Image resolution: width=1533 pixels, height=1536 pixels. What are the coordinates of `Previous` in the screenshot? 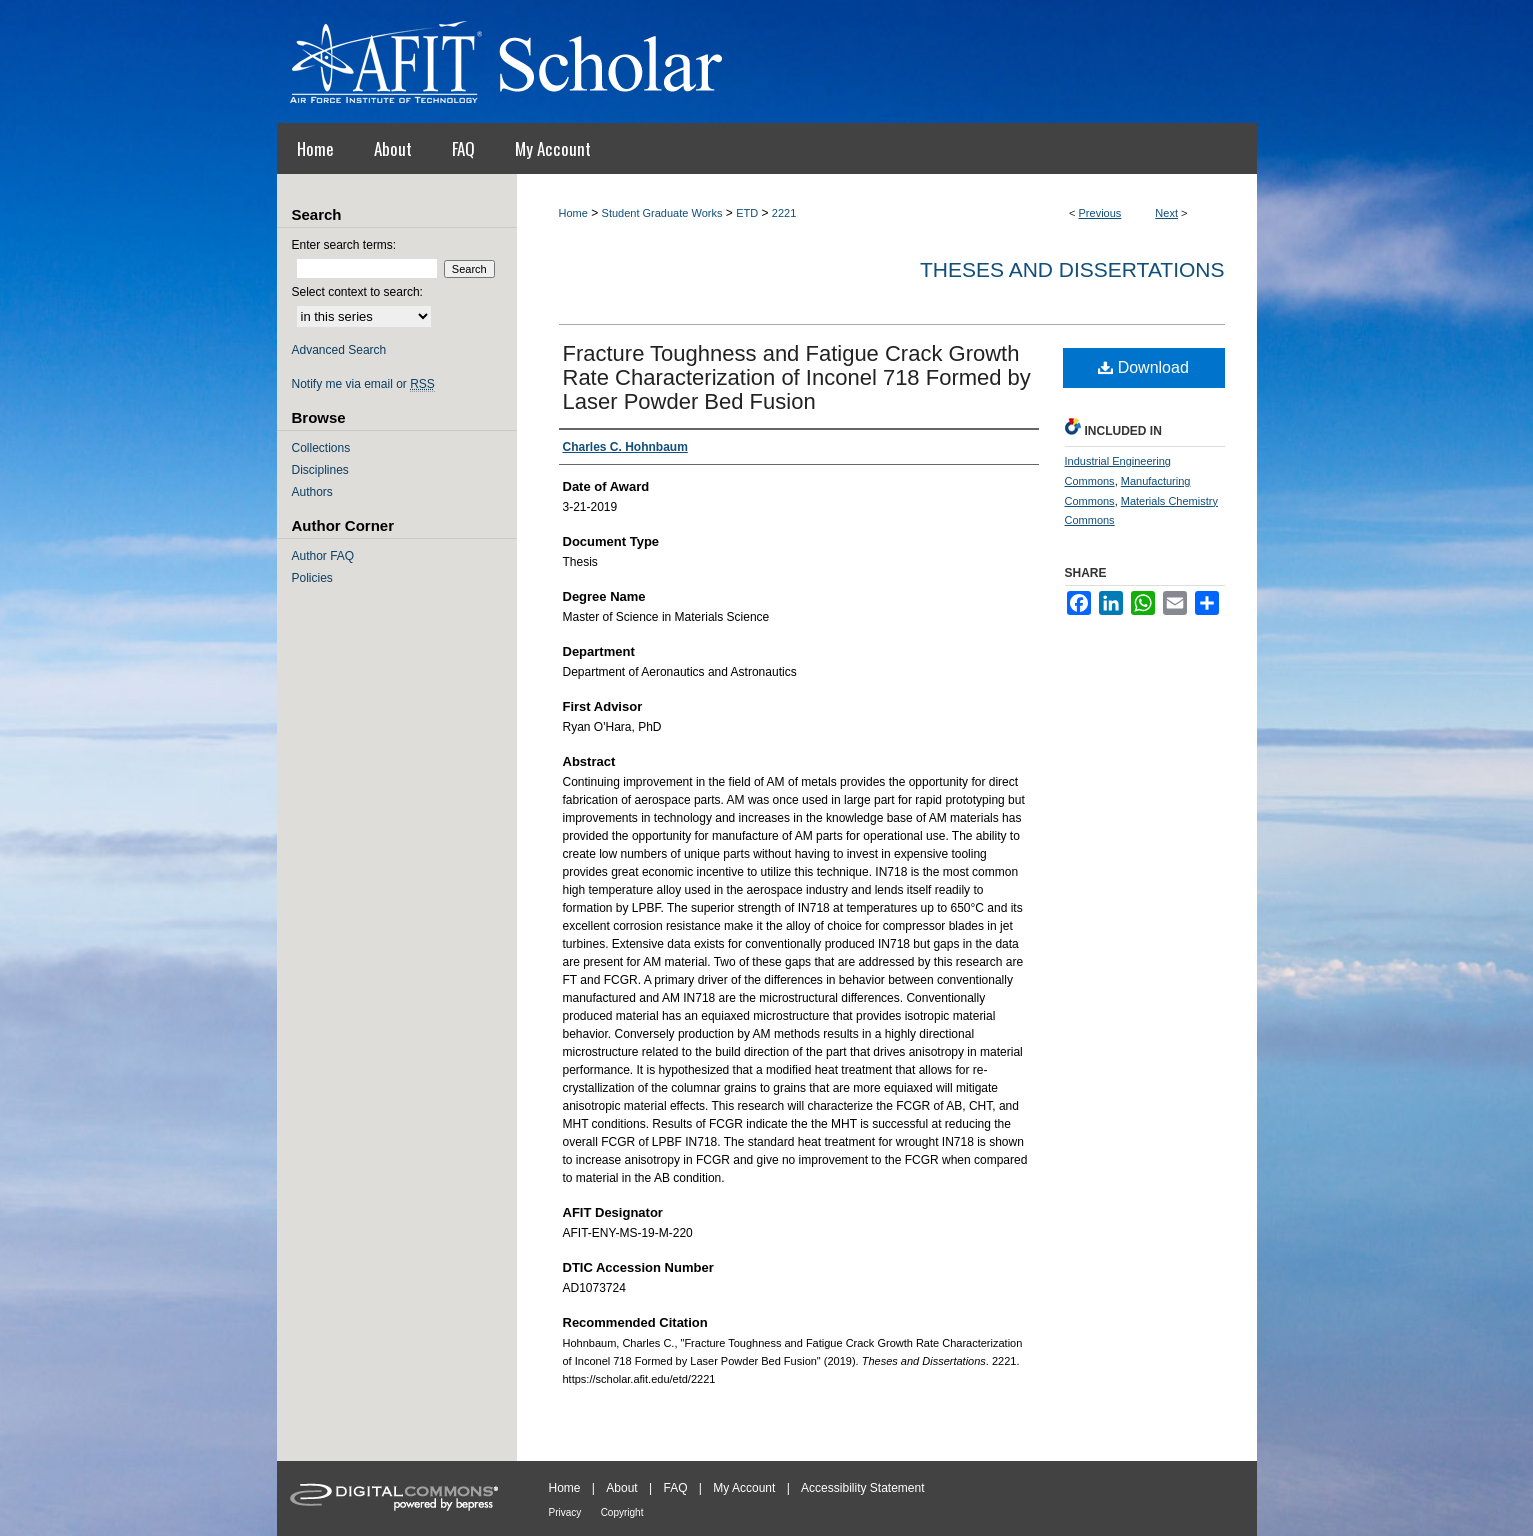 It's located at (1100, 213).